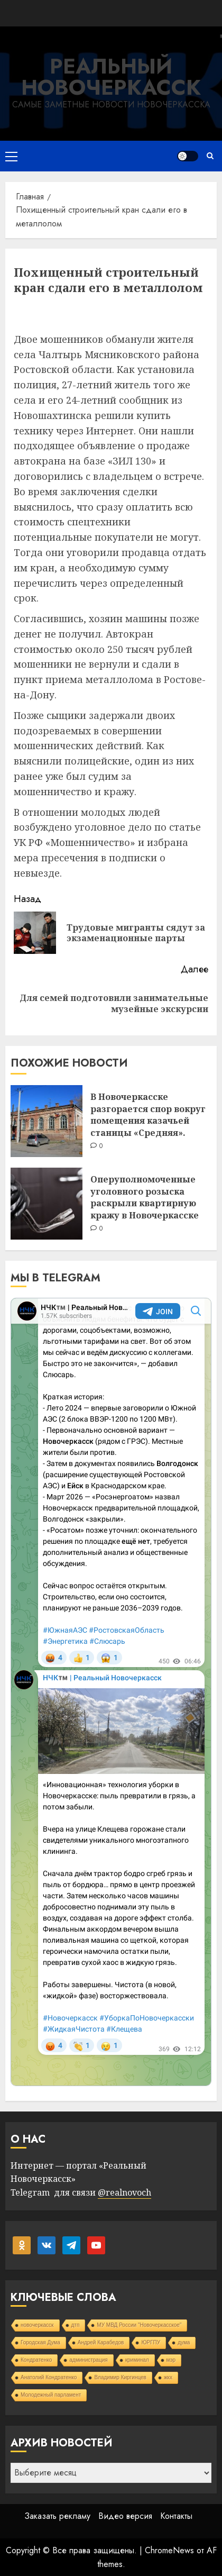  I want to click on Контакты, so click(176, 2516).